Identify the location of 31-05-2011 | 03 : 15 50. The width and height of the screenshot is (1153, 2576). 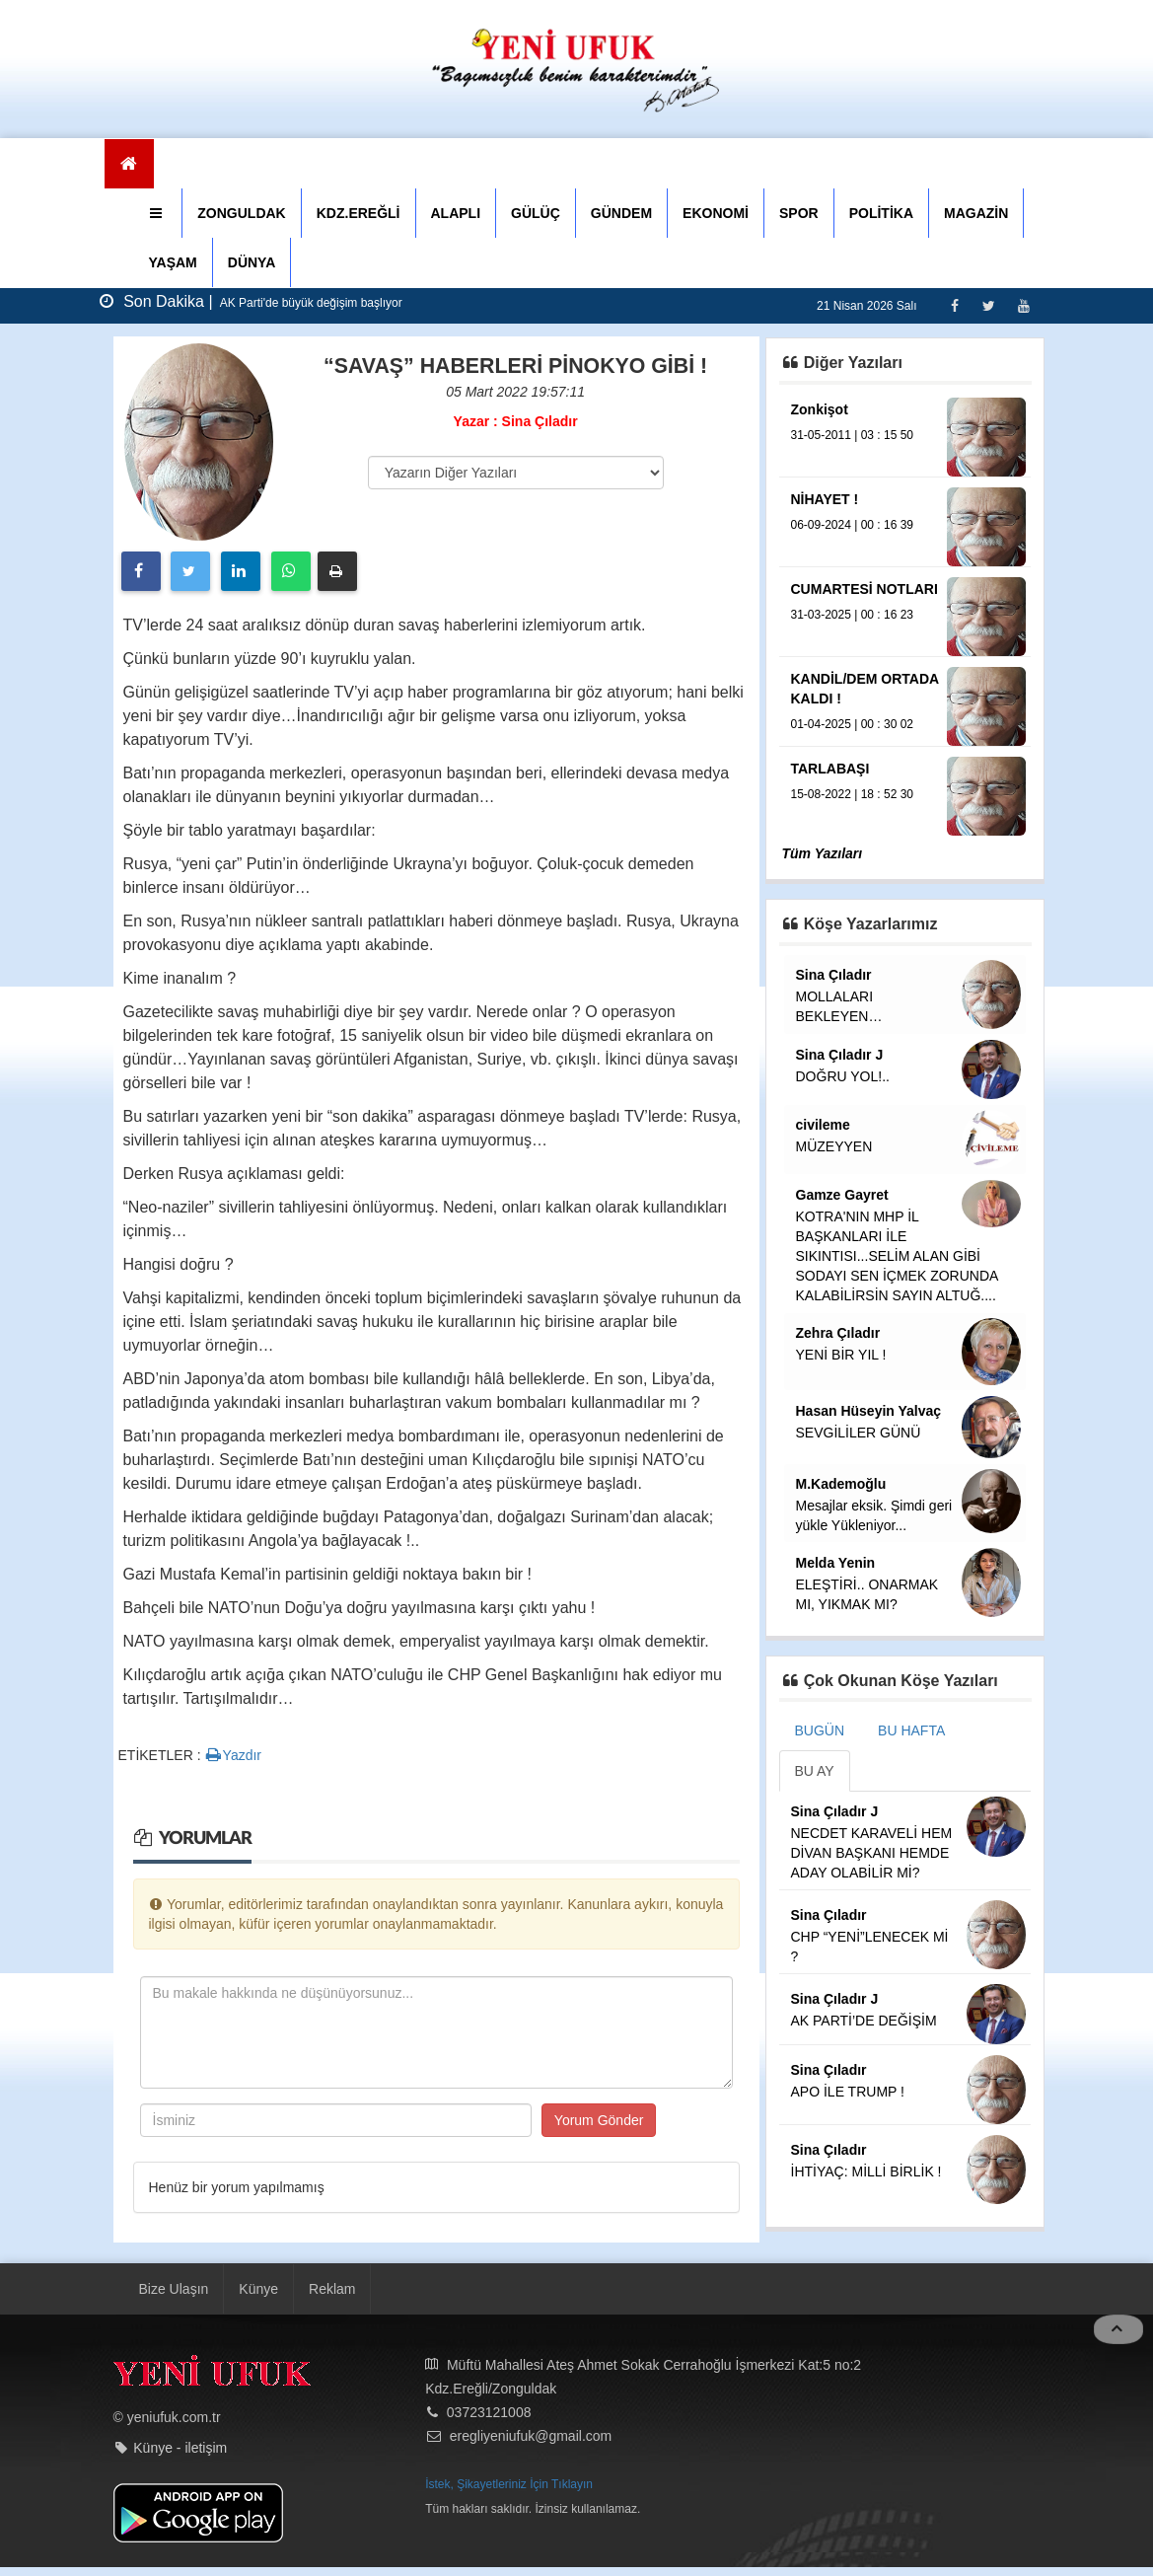
(852, 435).